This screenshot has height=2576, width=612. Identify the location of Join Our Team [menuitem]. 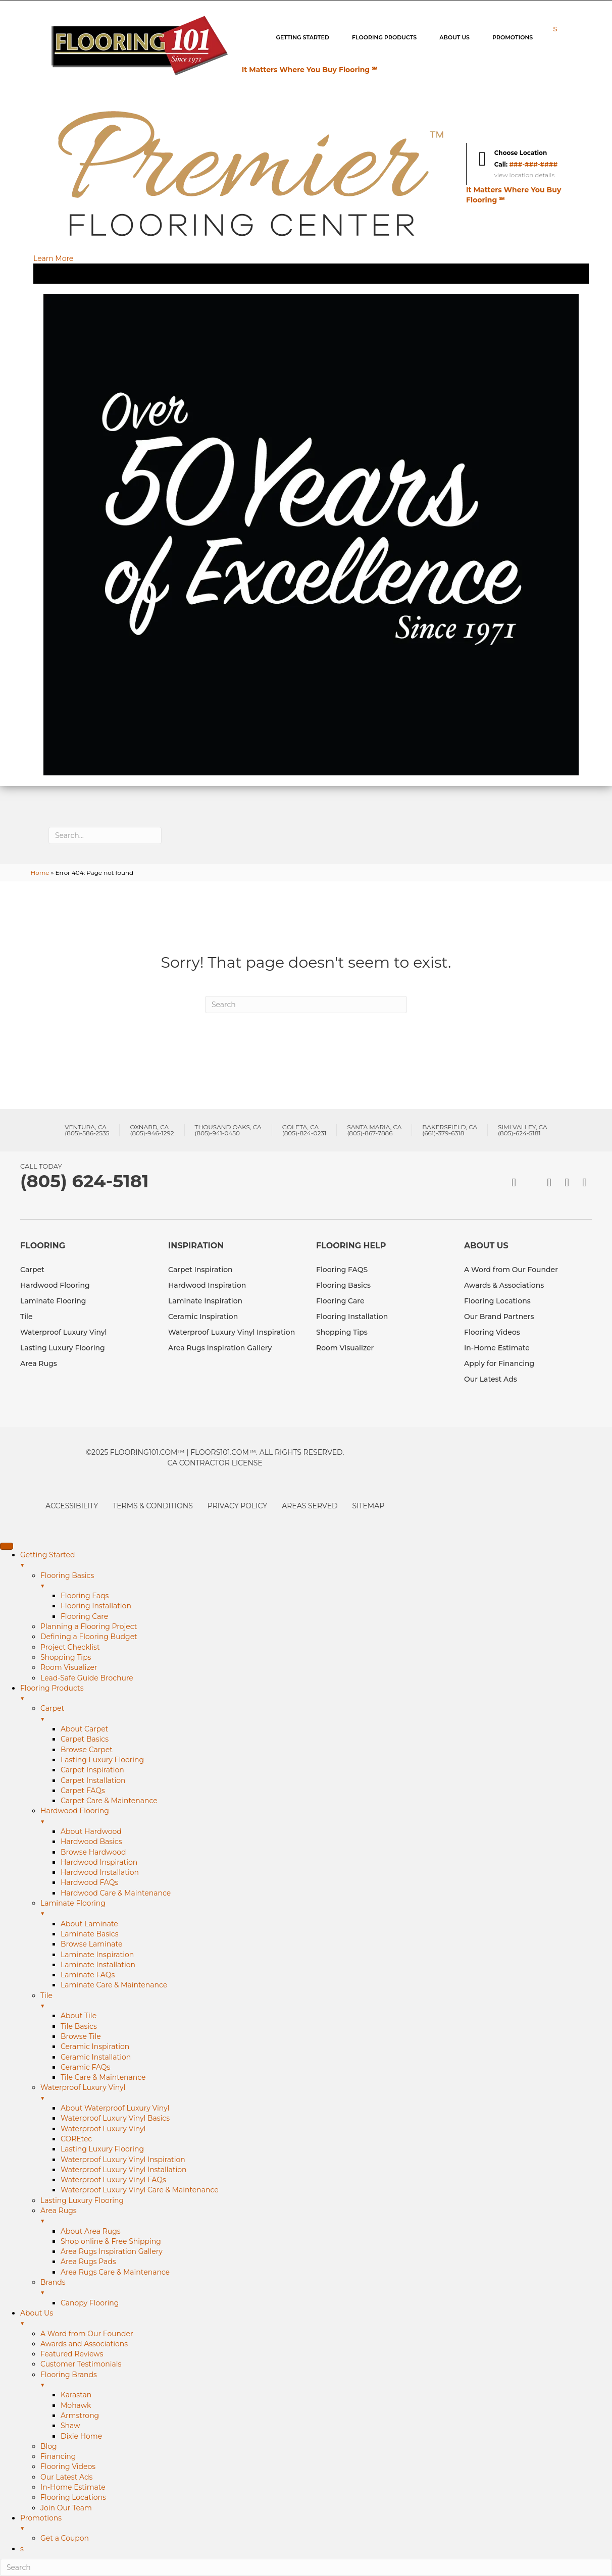
(66, 2507).